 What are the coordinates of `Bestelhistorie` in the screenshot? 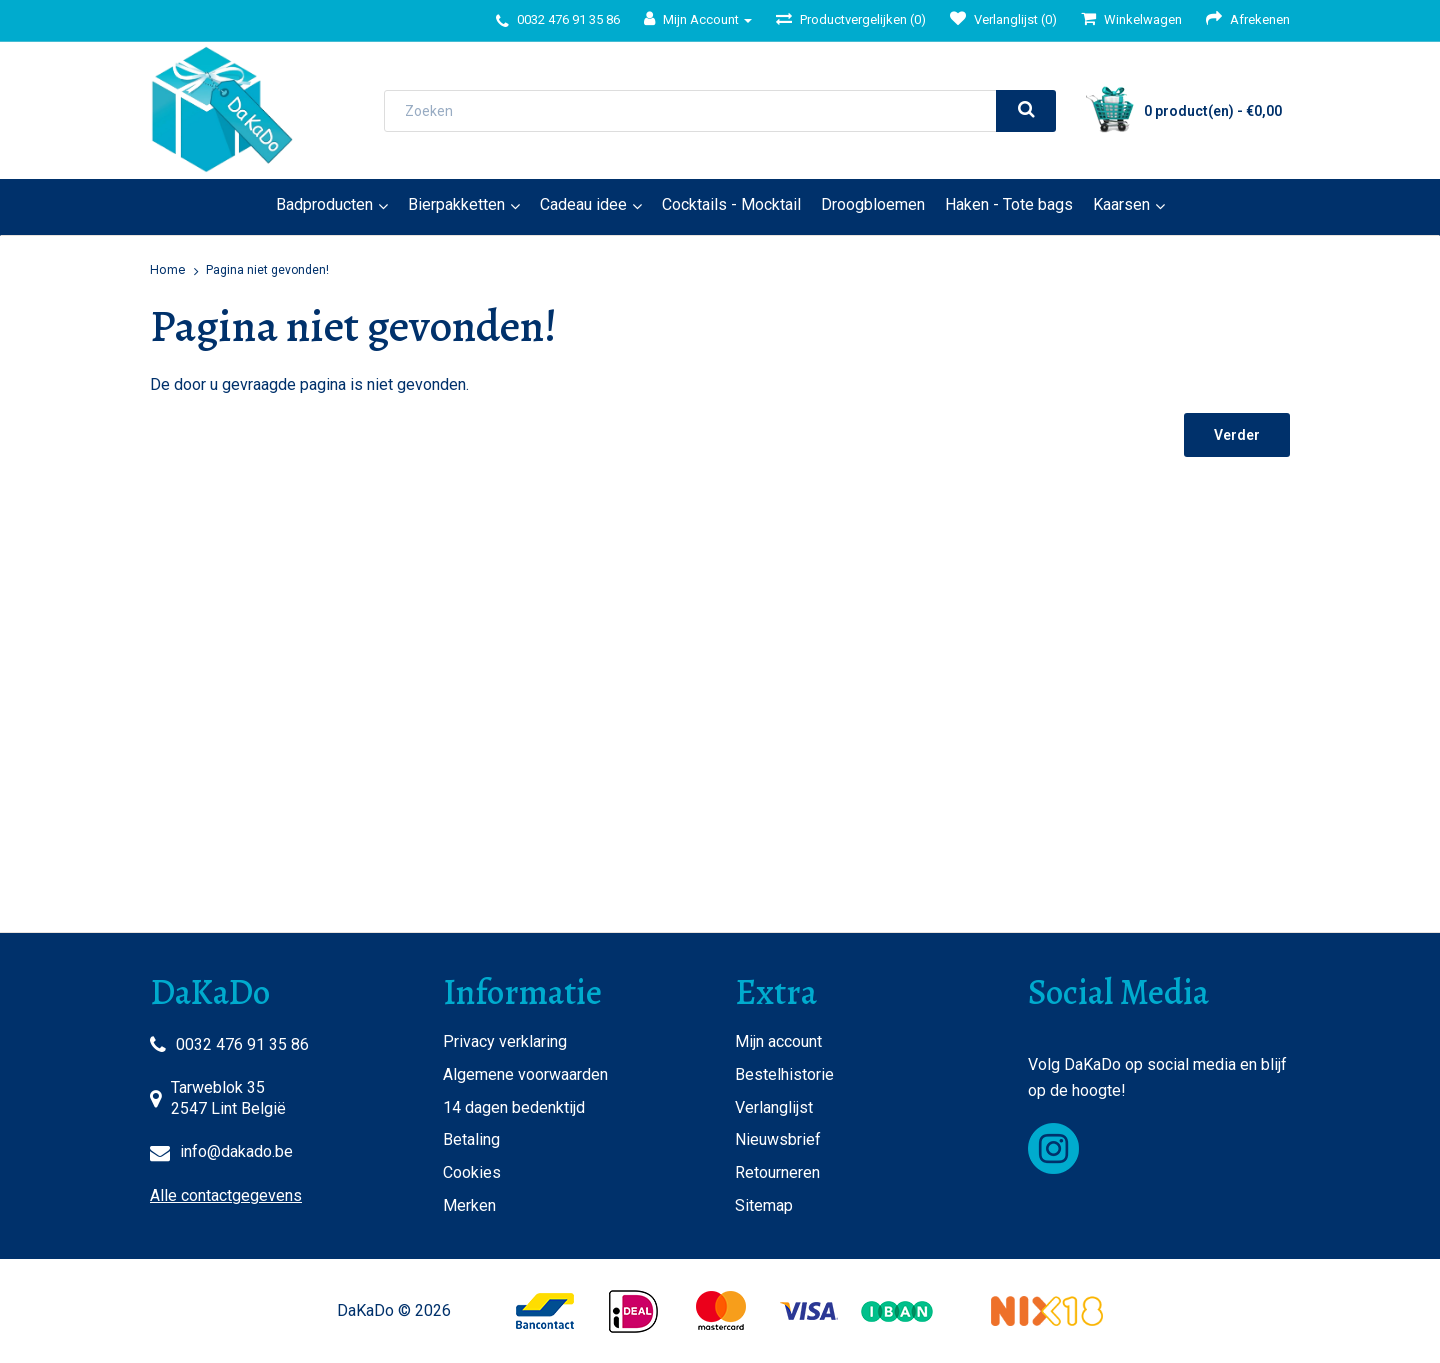 It's located at (784, 1074).